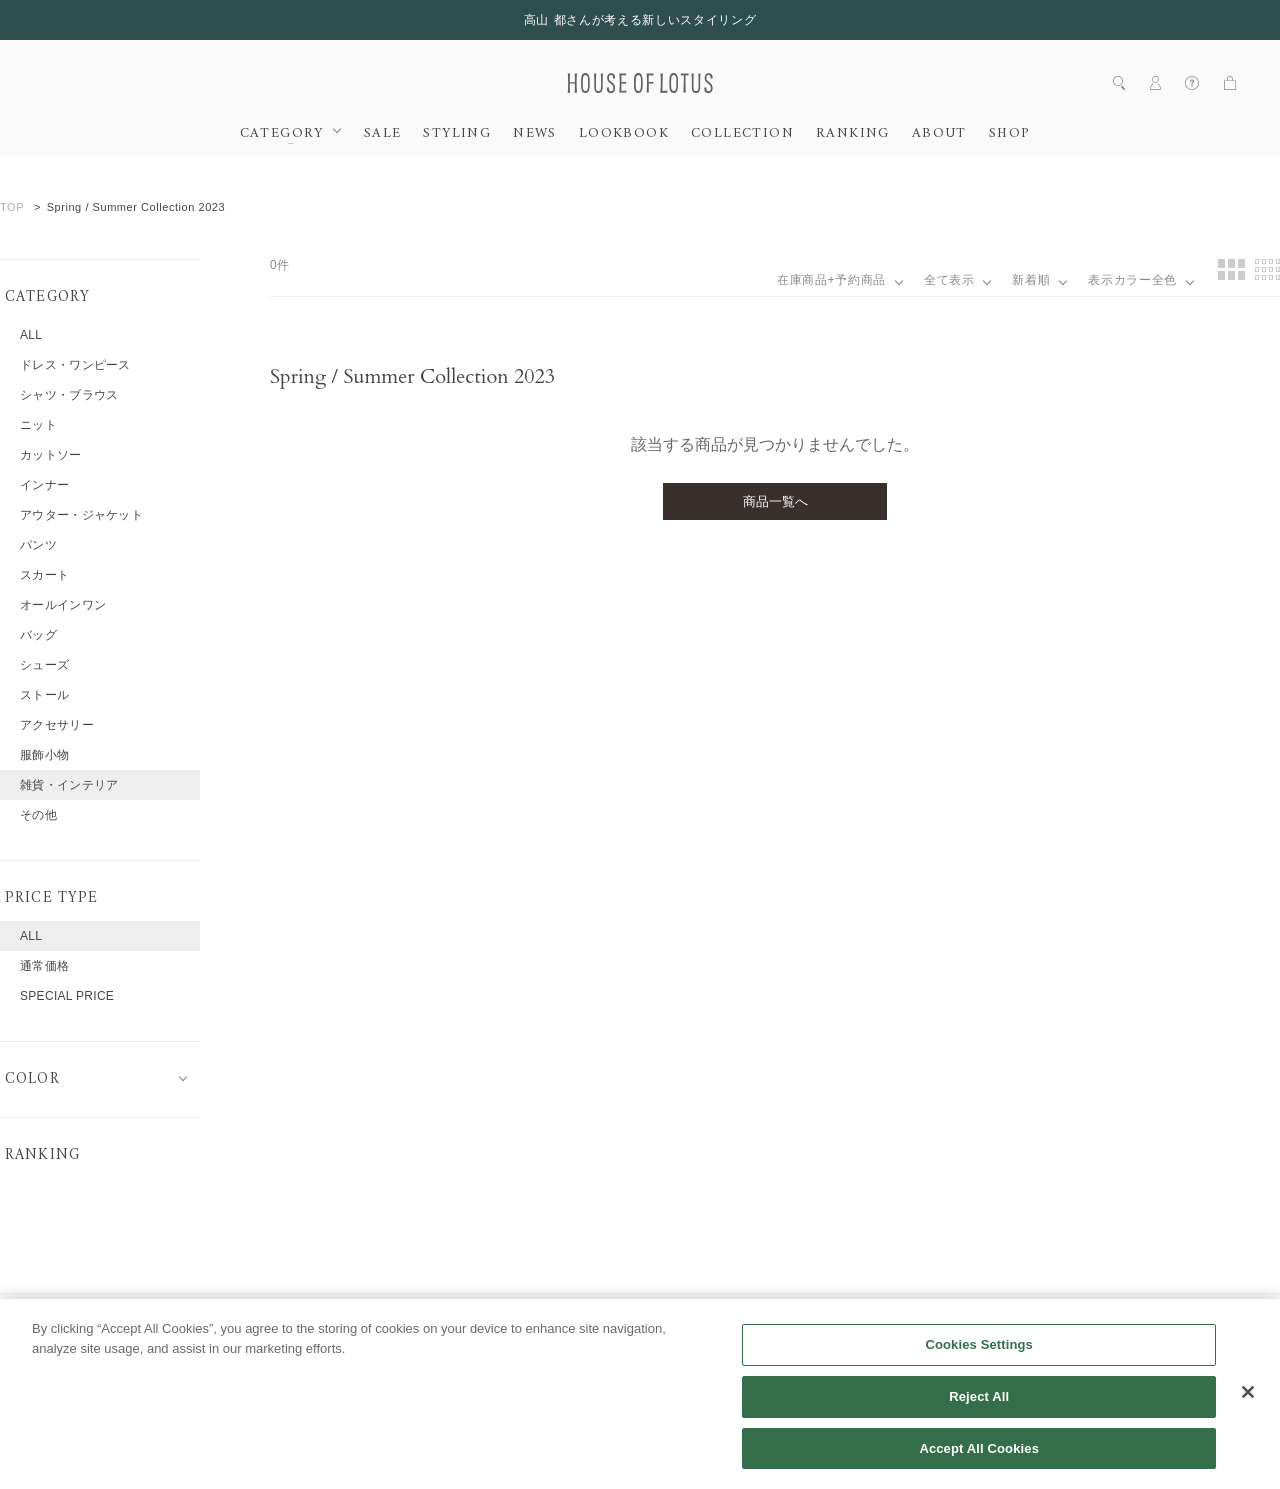 This screenshot has width=1280, height=1489. I want to click on 個人情報保護方針, so click(694, 1319).